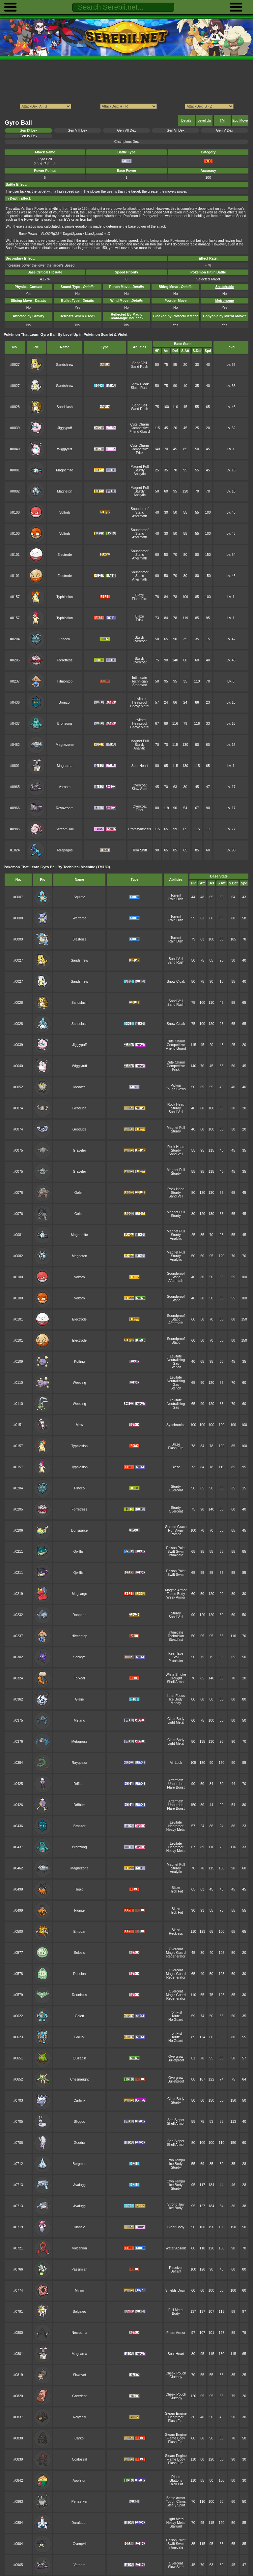 The width and height of the screenshot is (253, 2576). Describe the element at coordinates (79, 1425) in the screenshot. I see `Mew` at that location.